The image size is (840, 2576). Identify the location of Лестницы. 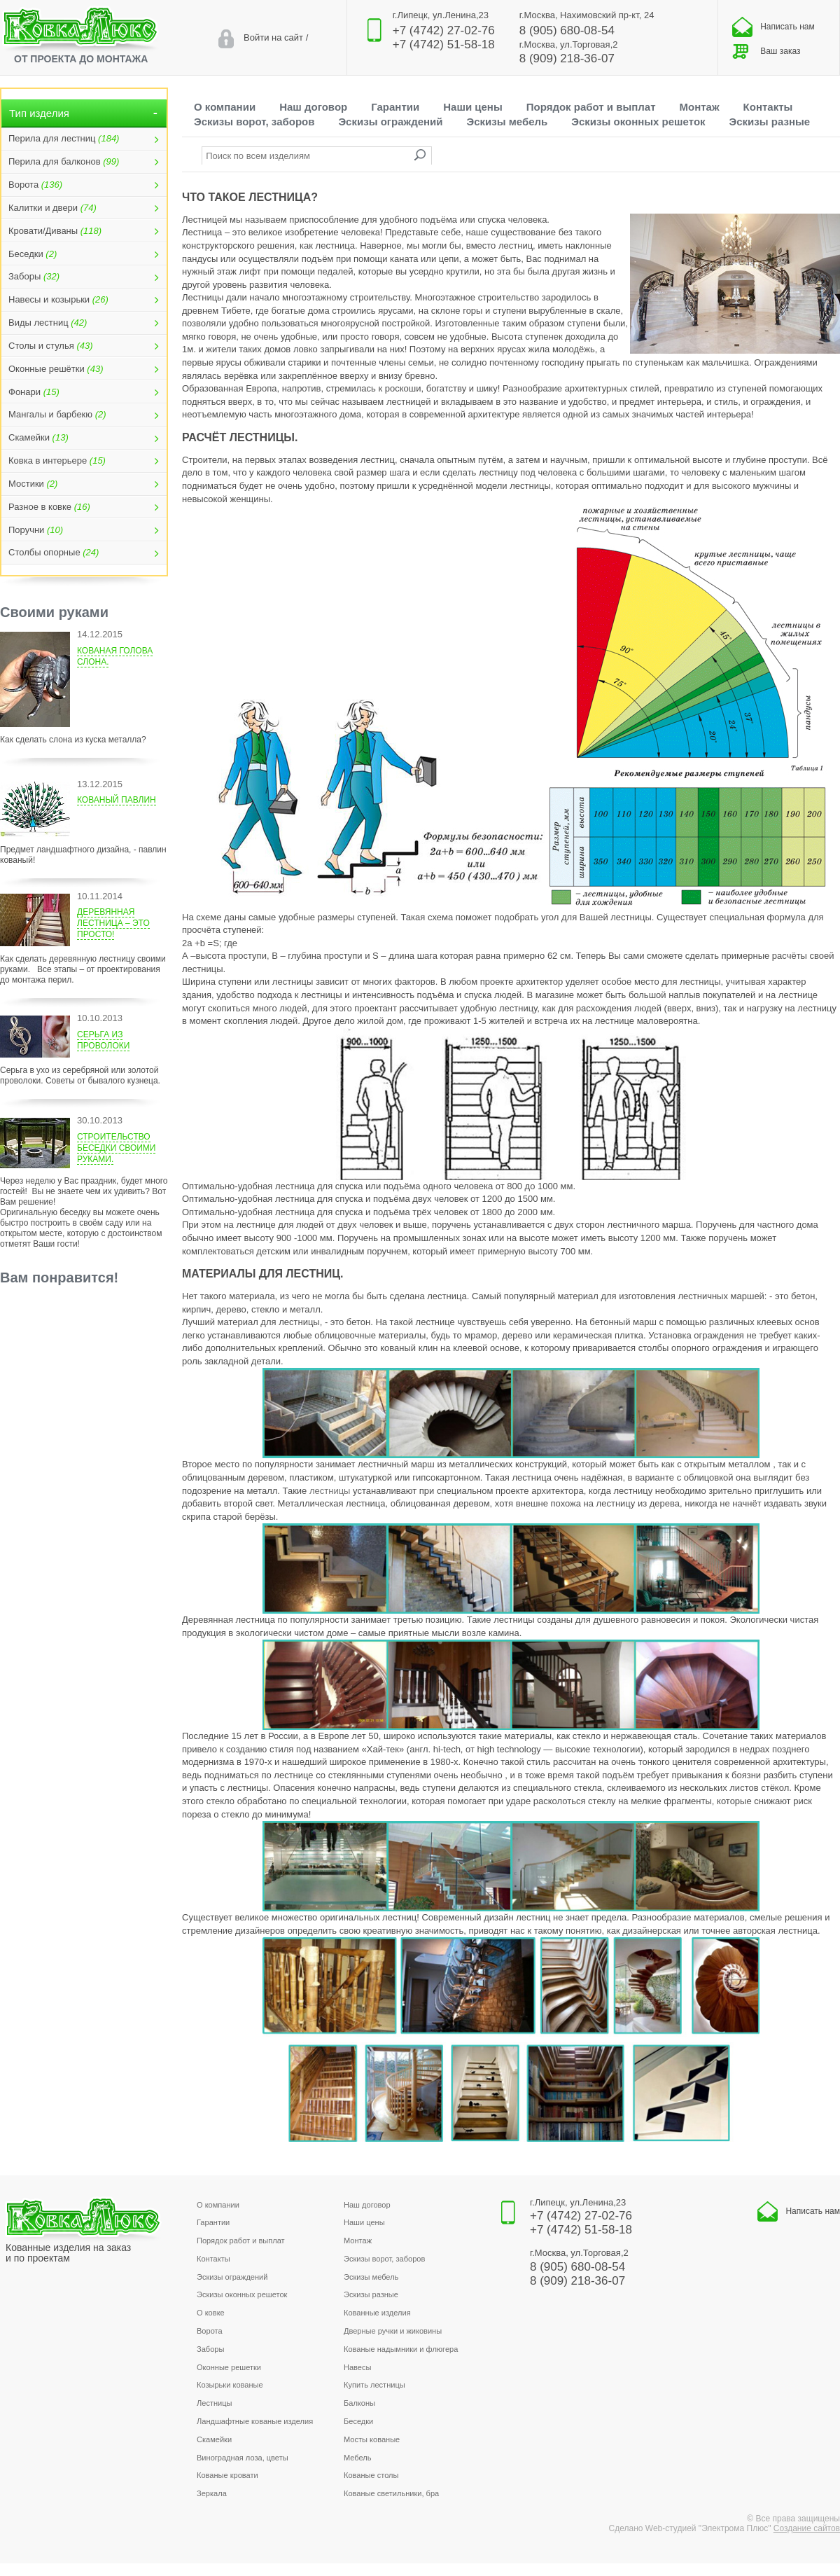
(214, 2403).